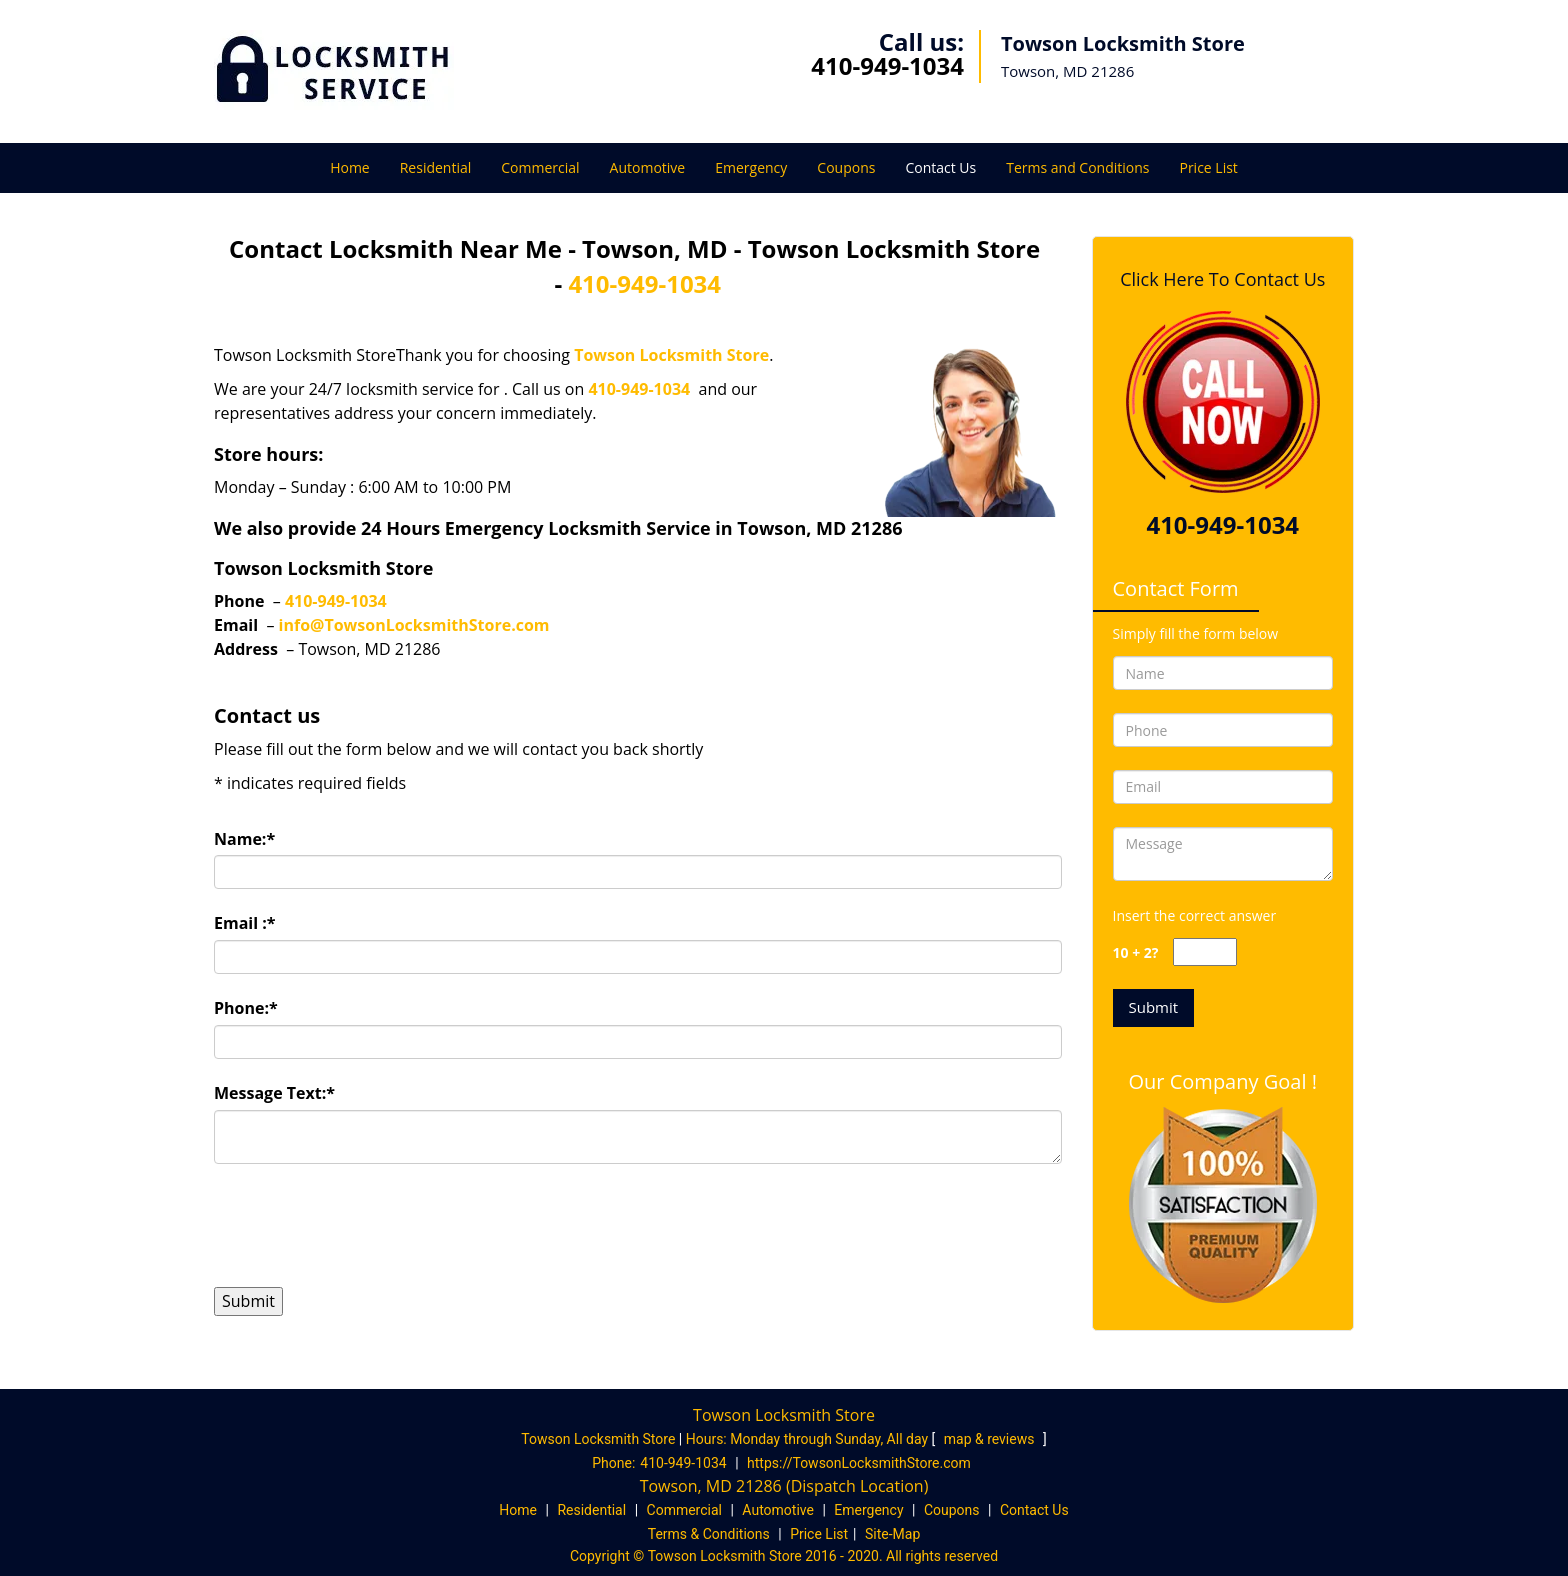  I want to click on Phone:, so click(246, 1008).